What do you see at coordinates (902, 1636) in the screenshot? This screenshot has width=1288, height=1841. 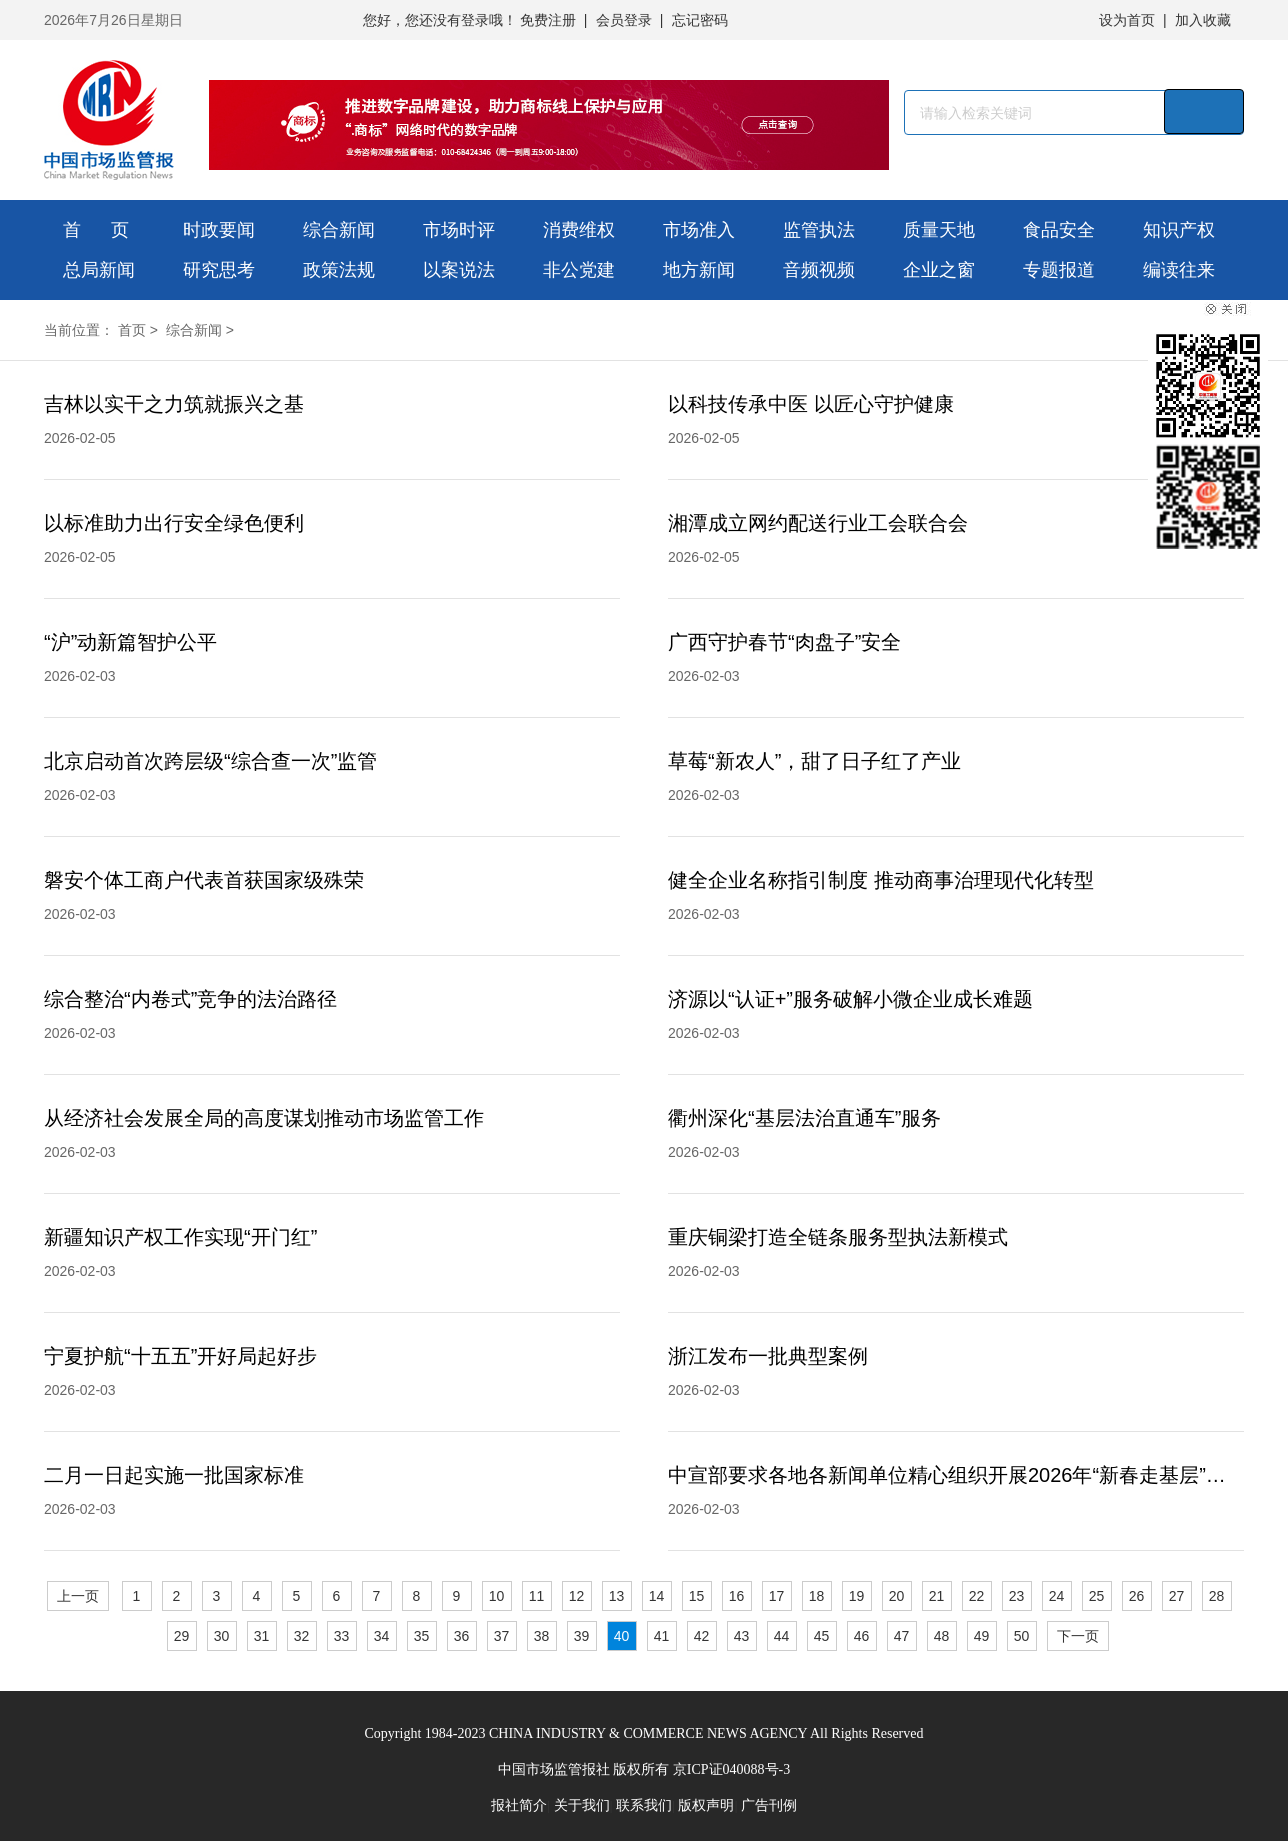 I see `47` at bounding box center [902, 1636].